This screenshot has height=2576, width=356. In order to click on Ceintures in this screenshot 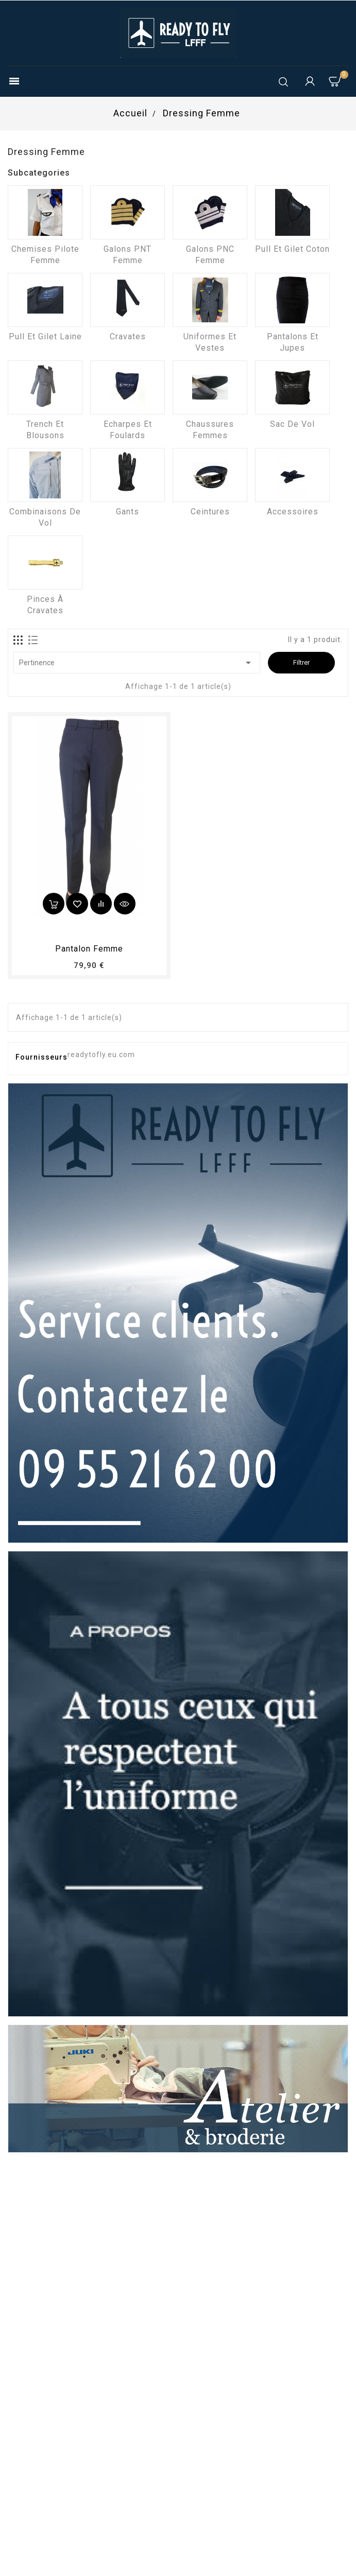, I will do `click(210, 511)`.